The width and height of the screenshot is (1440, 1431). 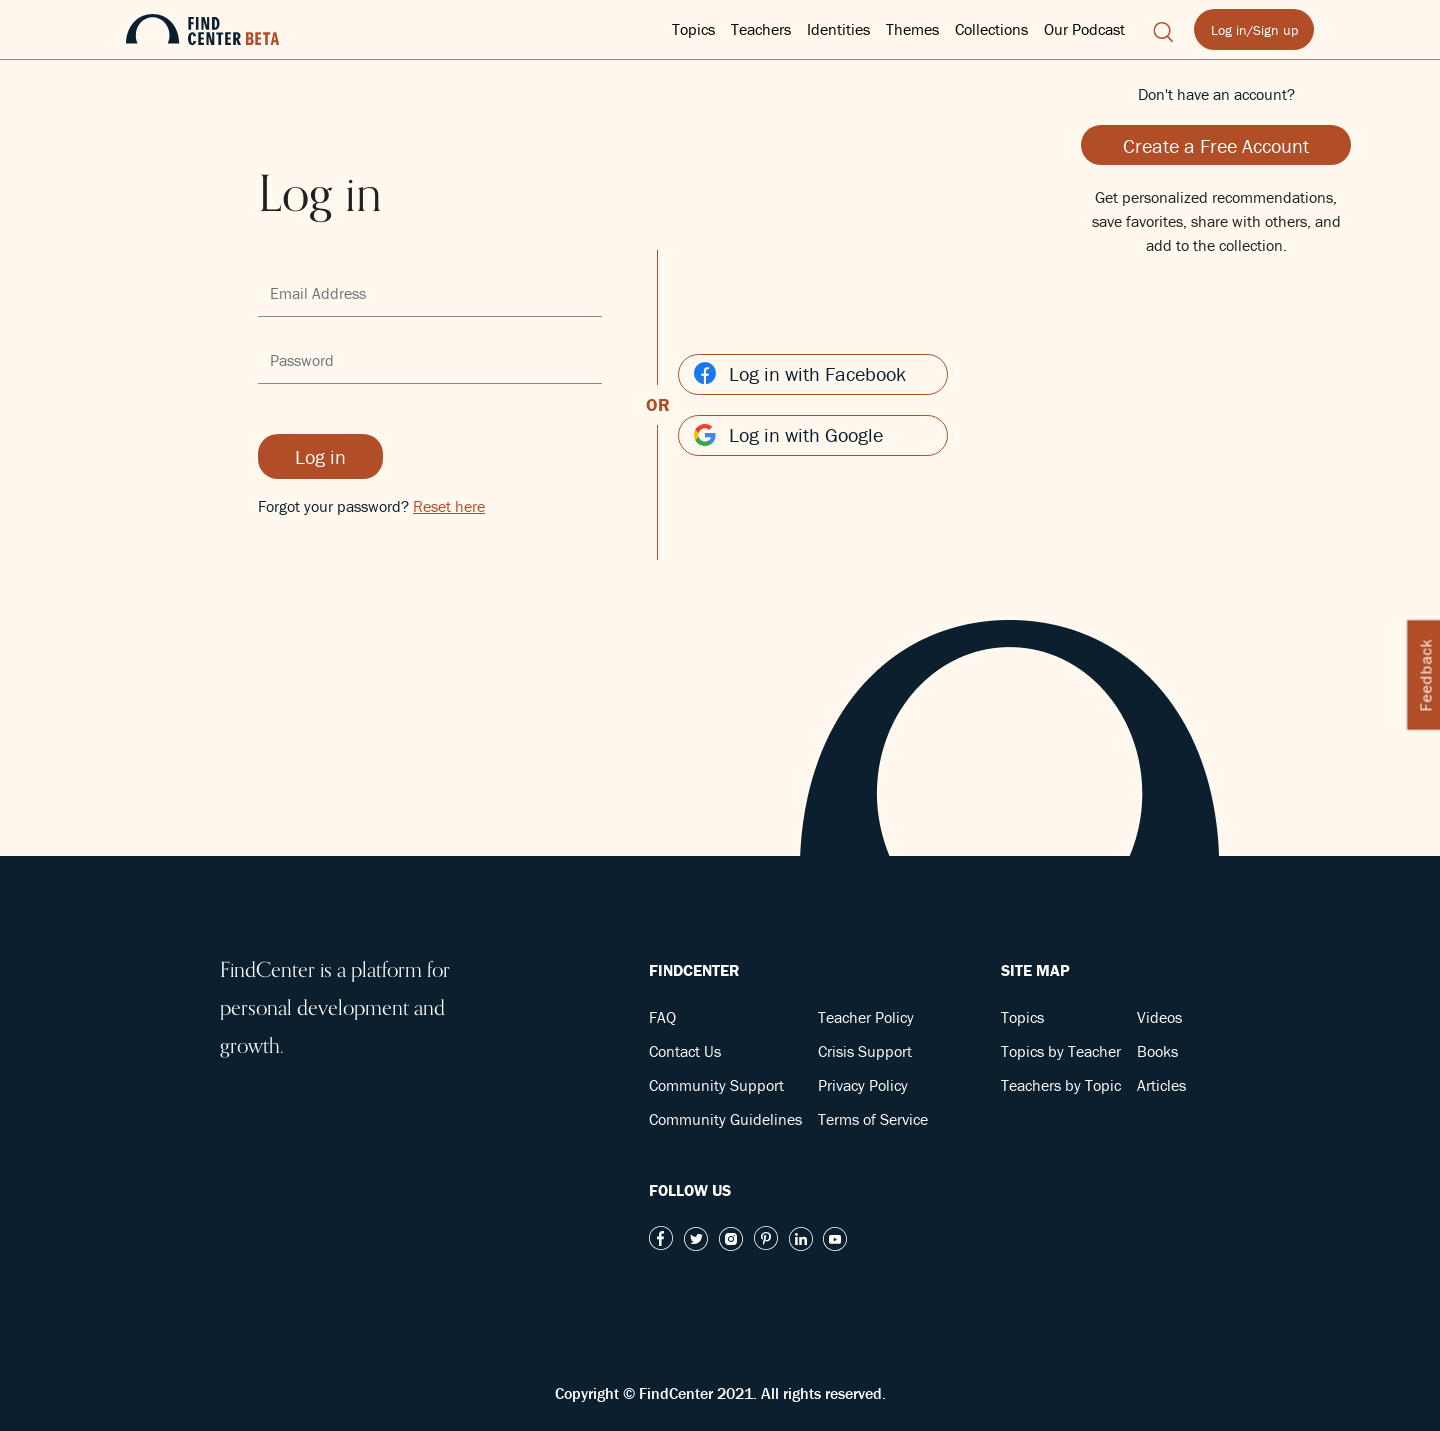 What do you see at coordinates (866, 1017) in the screenshot?
I see `Teacher Policy [button]` at bounding box center [866, 1017].